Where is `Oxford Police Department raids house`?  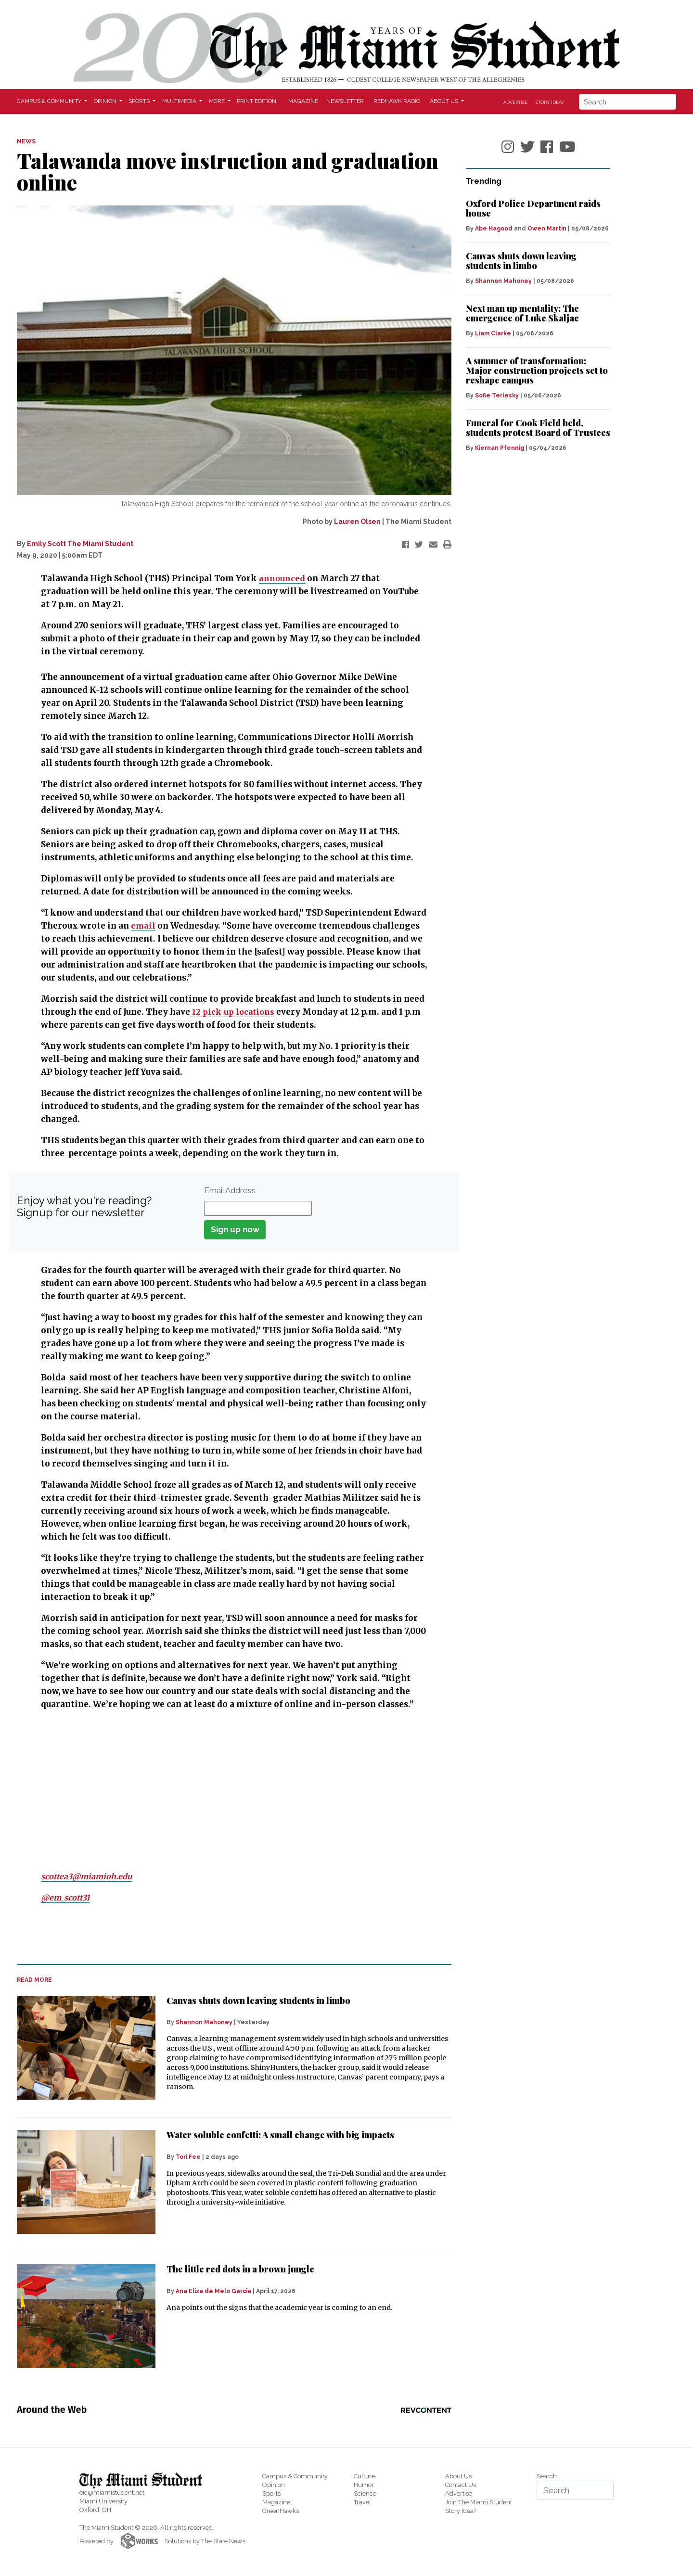 Oxford Police Department raids house is located at coordinates (533, 208).